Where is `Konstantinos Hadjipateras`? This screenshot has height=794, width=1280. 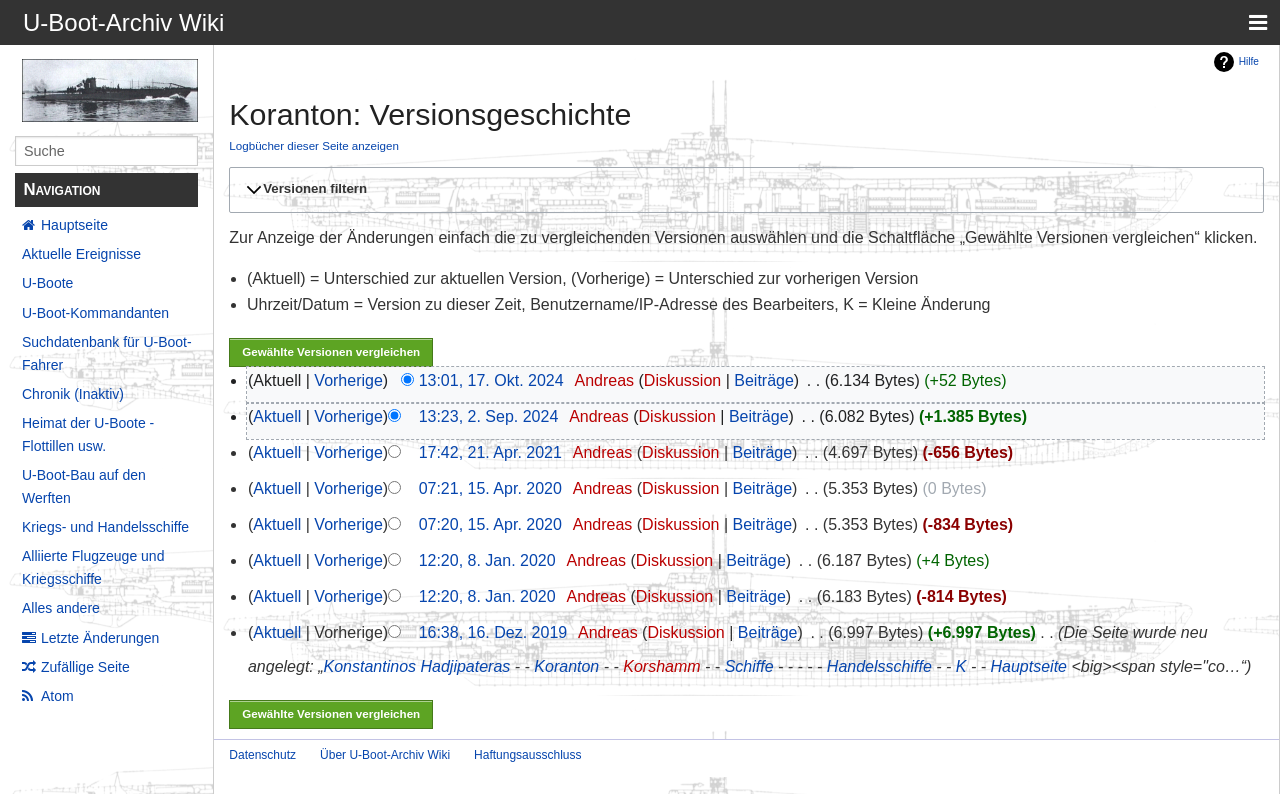
Konstantinos Hadjipateras is located at coordinates (417, 666).